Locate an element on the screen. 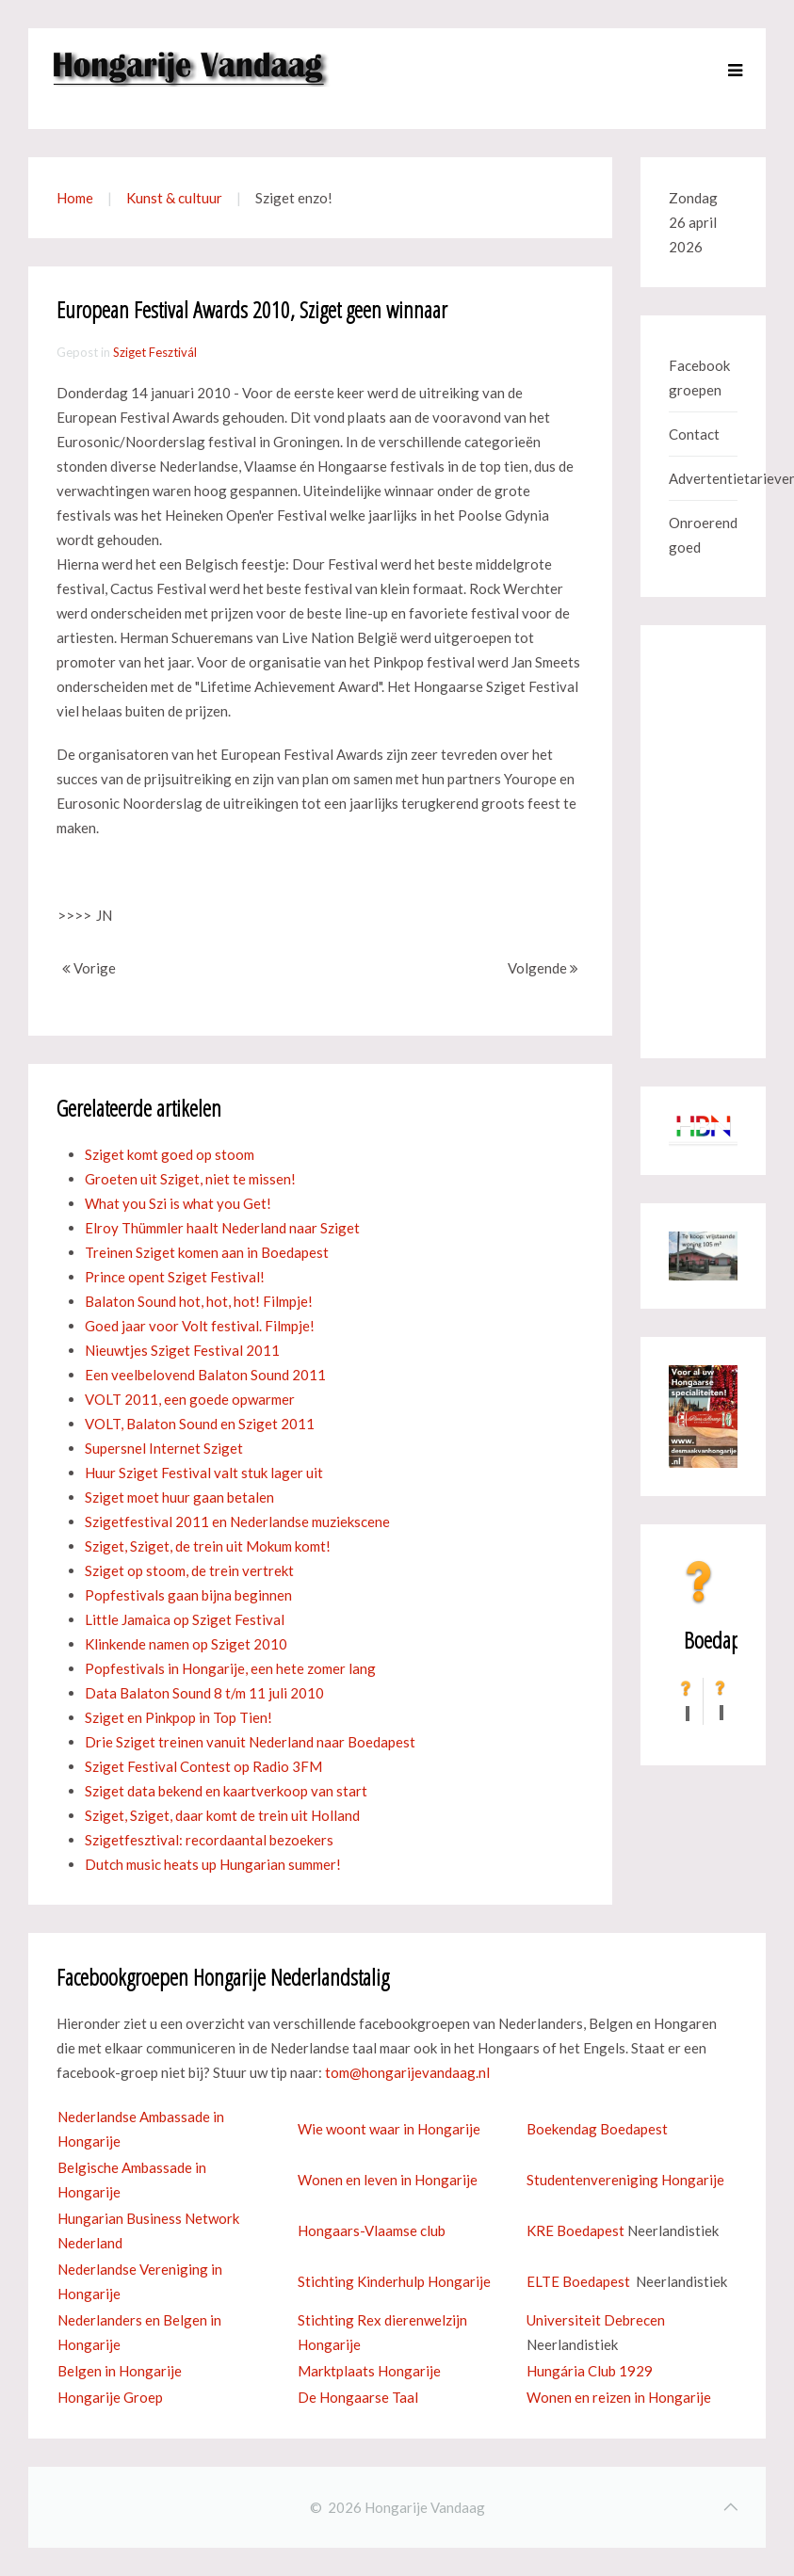  Sziget, Sziget, de trein uit Mokum komt! is located at coordinates (208, 1546).